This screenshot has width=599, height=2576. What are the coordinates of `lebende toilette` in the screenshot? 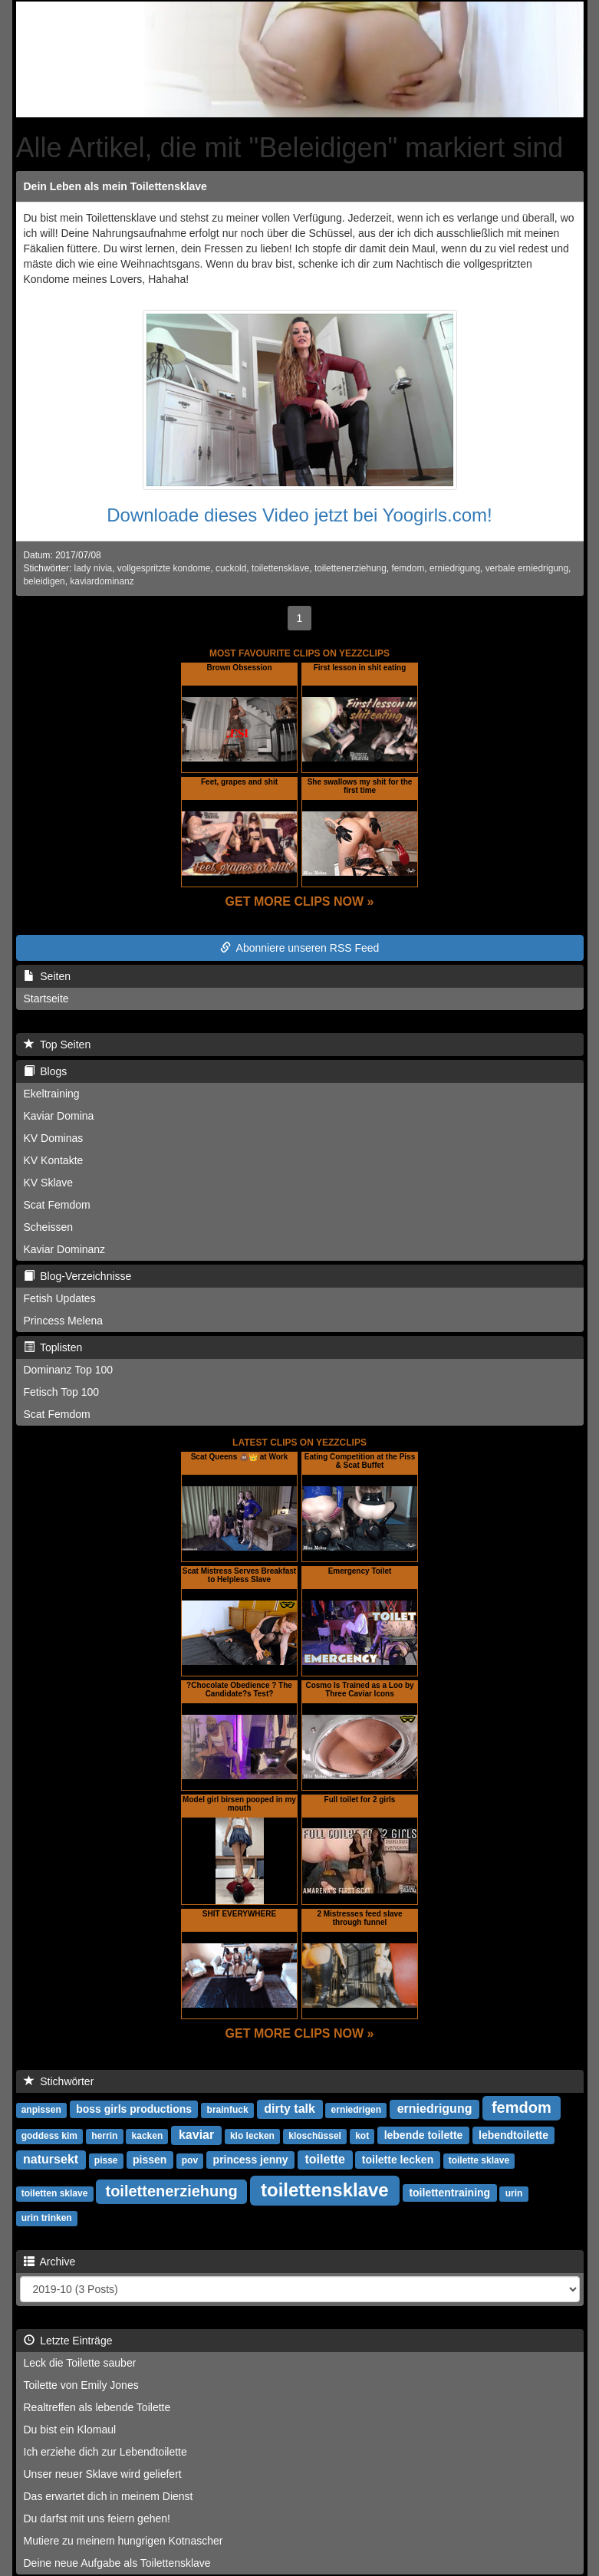 It's located at (423, 2135).